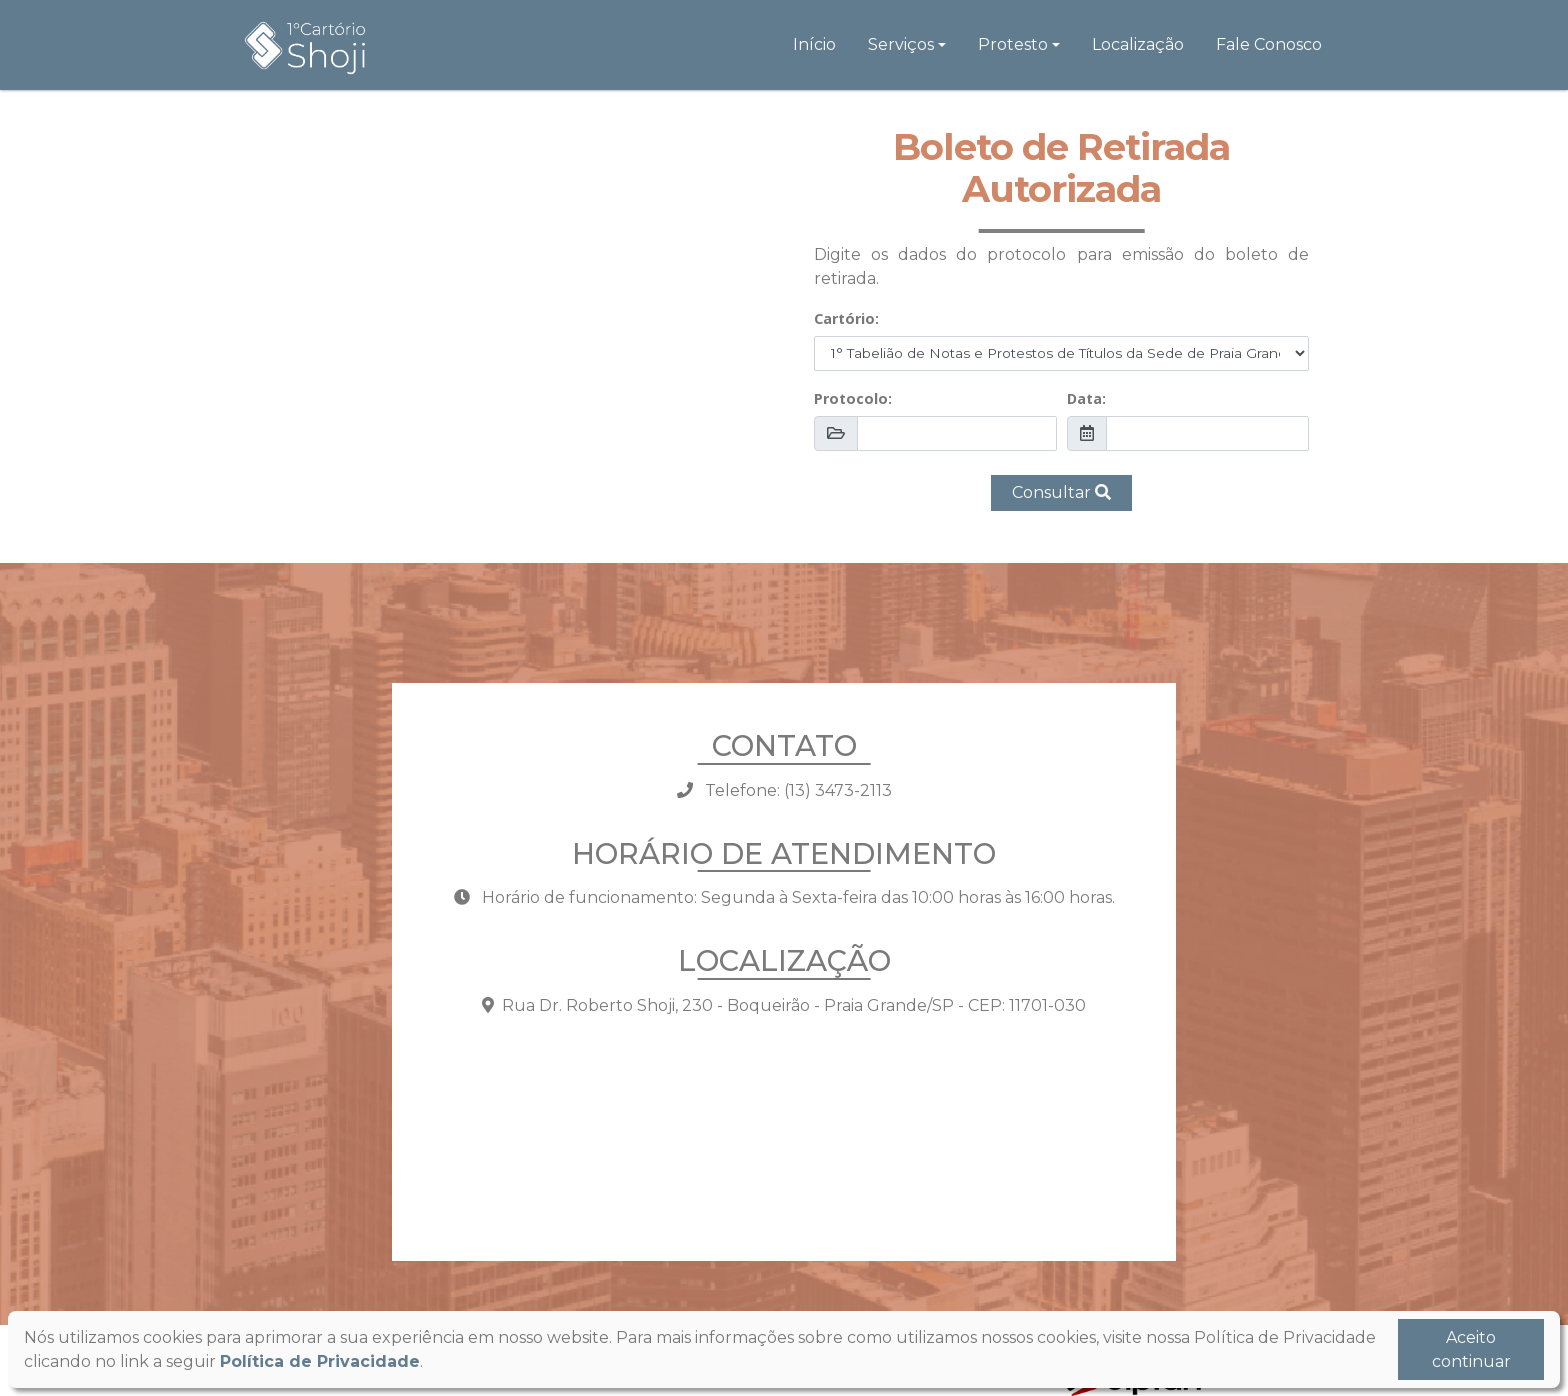 This screenshot has height=1396, width=1568. What do you see at coordinates (1086, 398) in the screenshot?
I see `Data:` at bounding box center [1086, 398].